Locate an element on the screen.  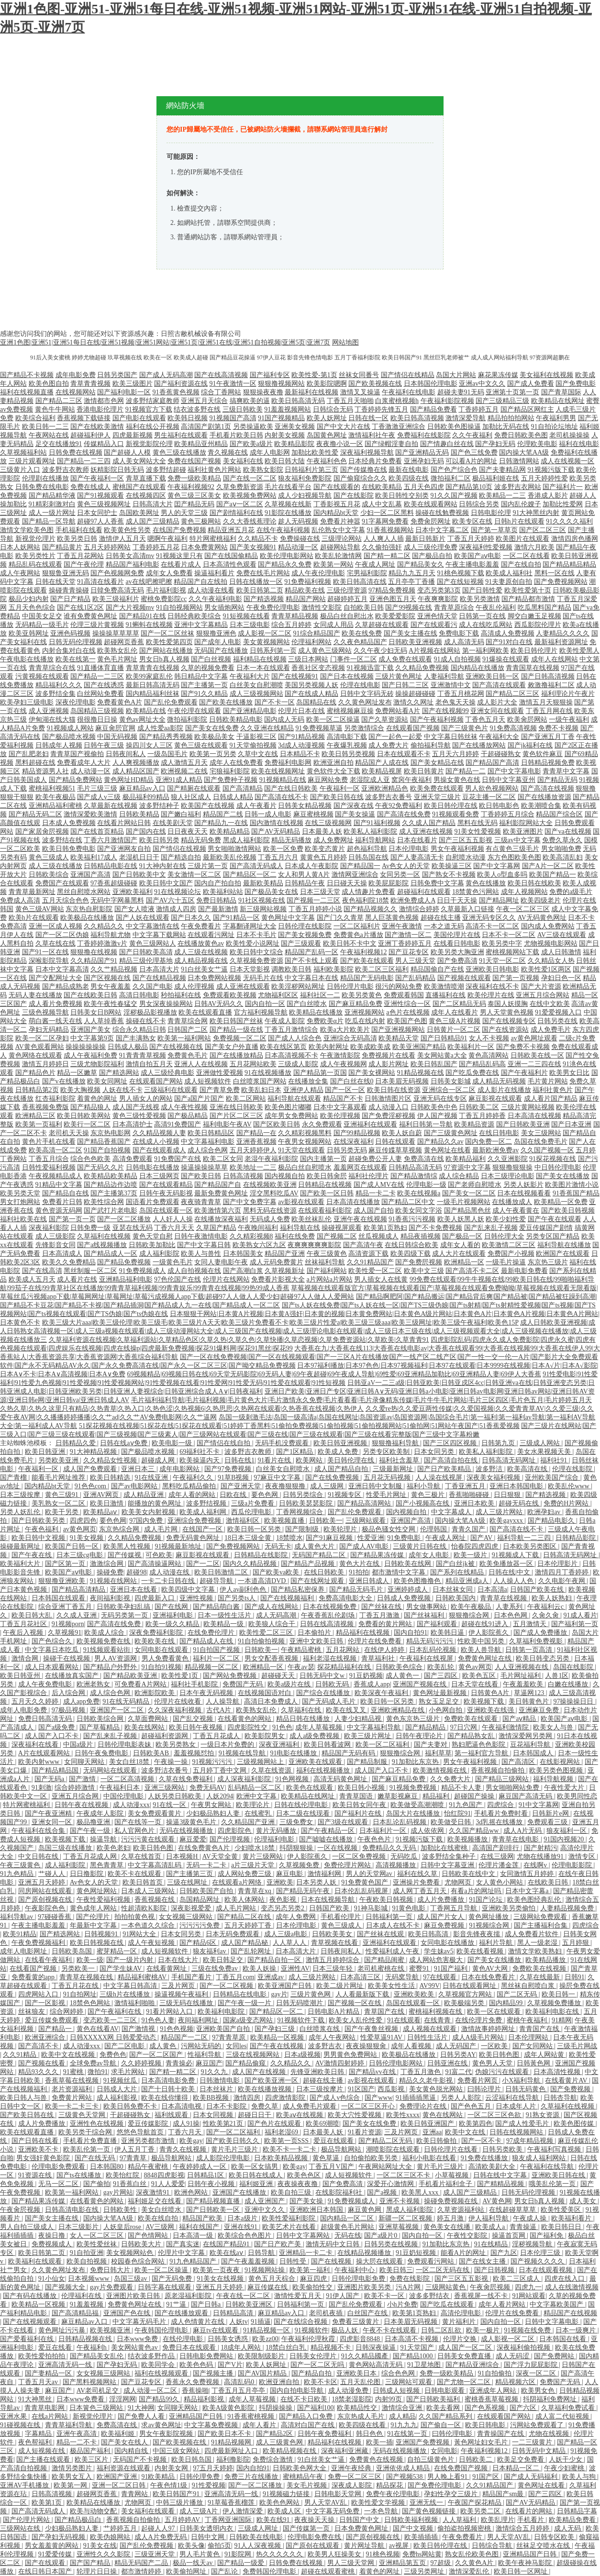
手机看伦理片 is located at coordinates (342, 1916).